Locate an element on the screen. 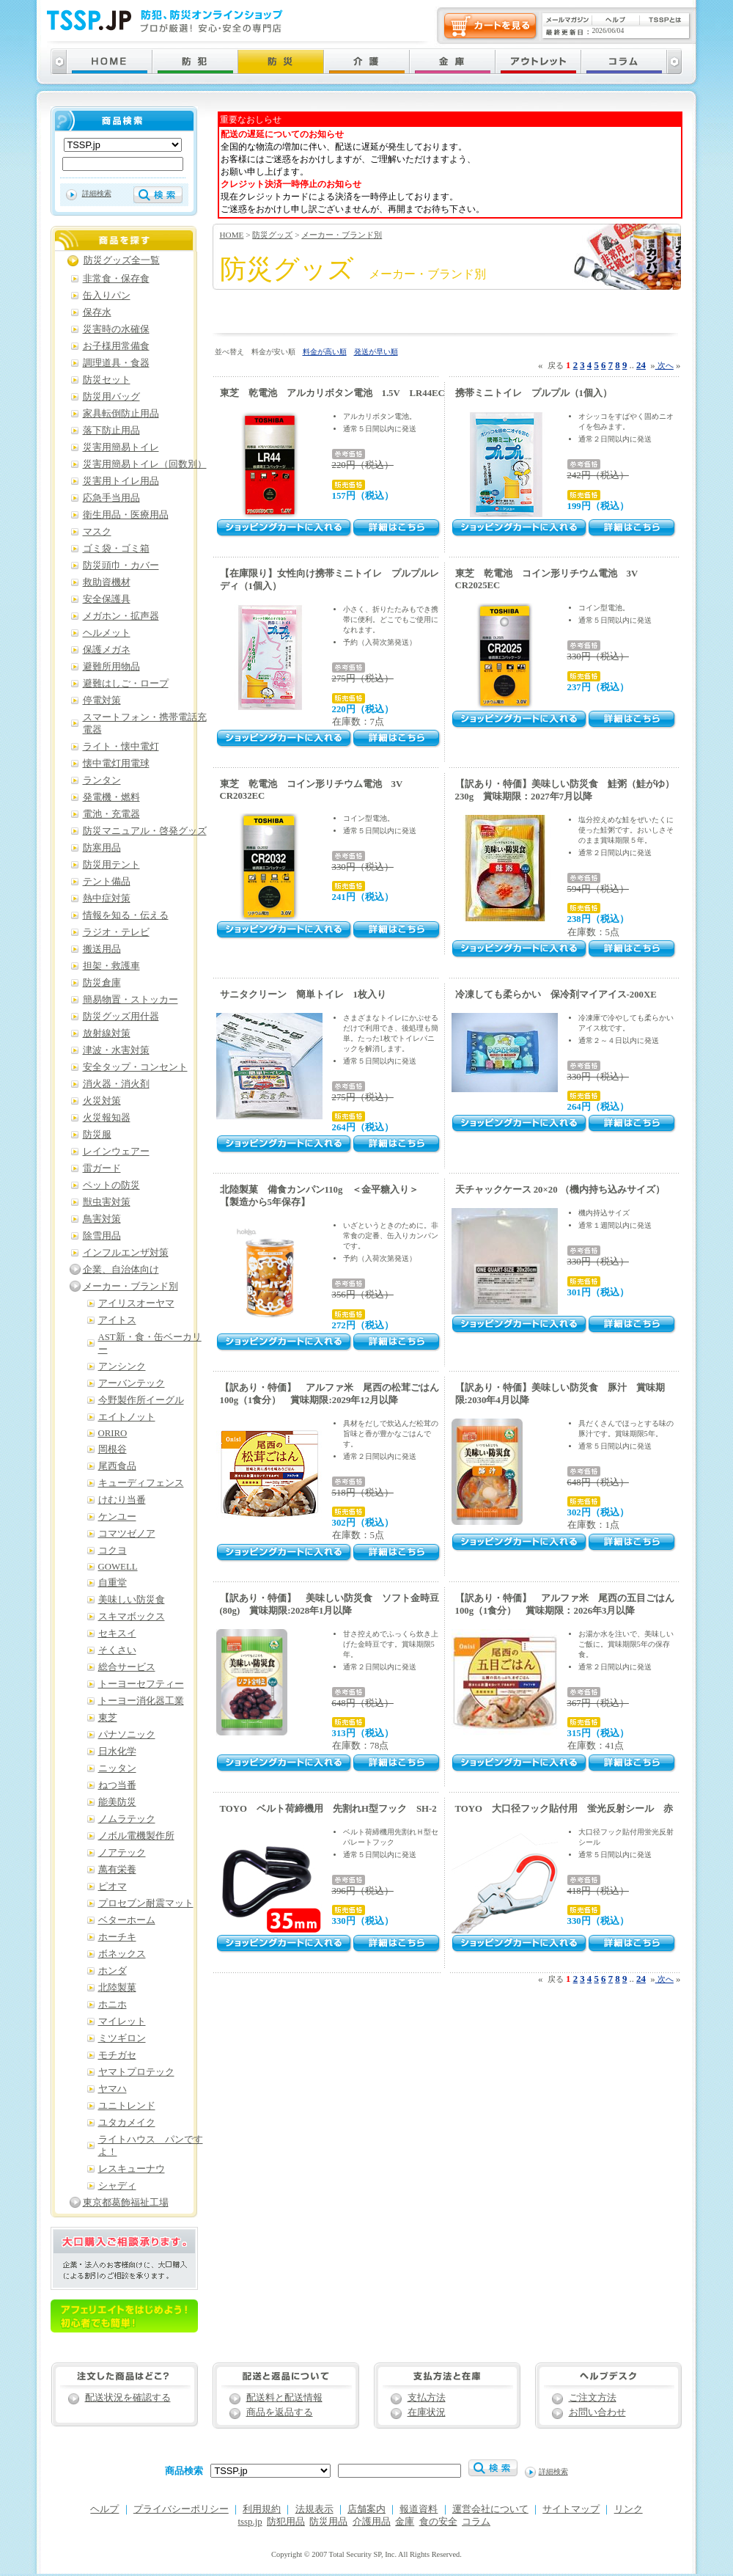 This screenshot has width=733, height=2576. エイトノット is located at coordinates (126, 1417).